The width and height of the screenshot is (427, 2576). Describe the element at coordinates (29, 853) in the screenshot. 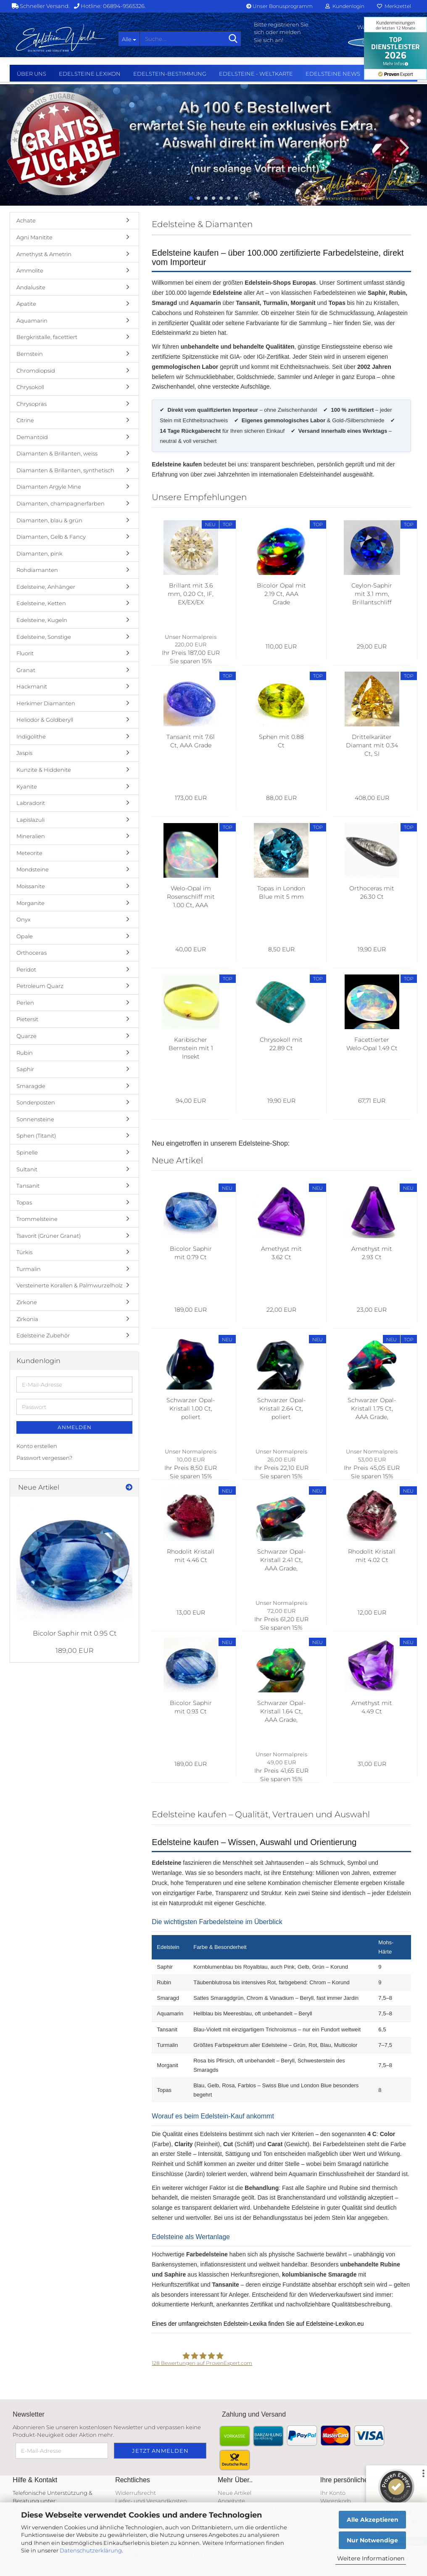

I see `Meteorite` at that location.